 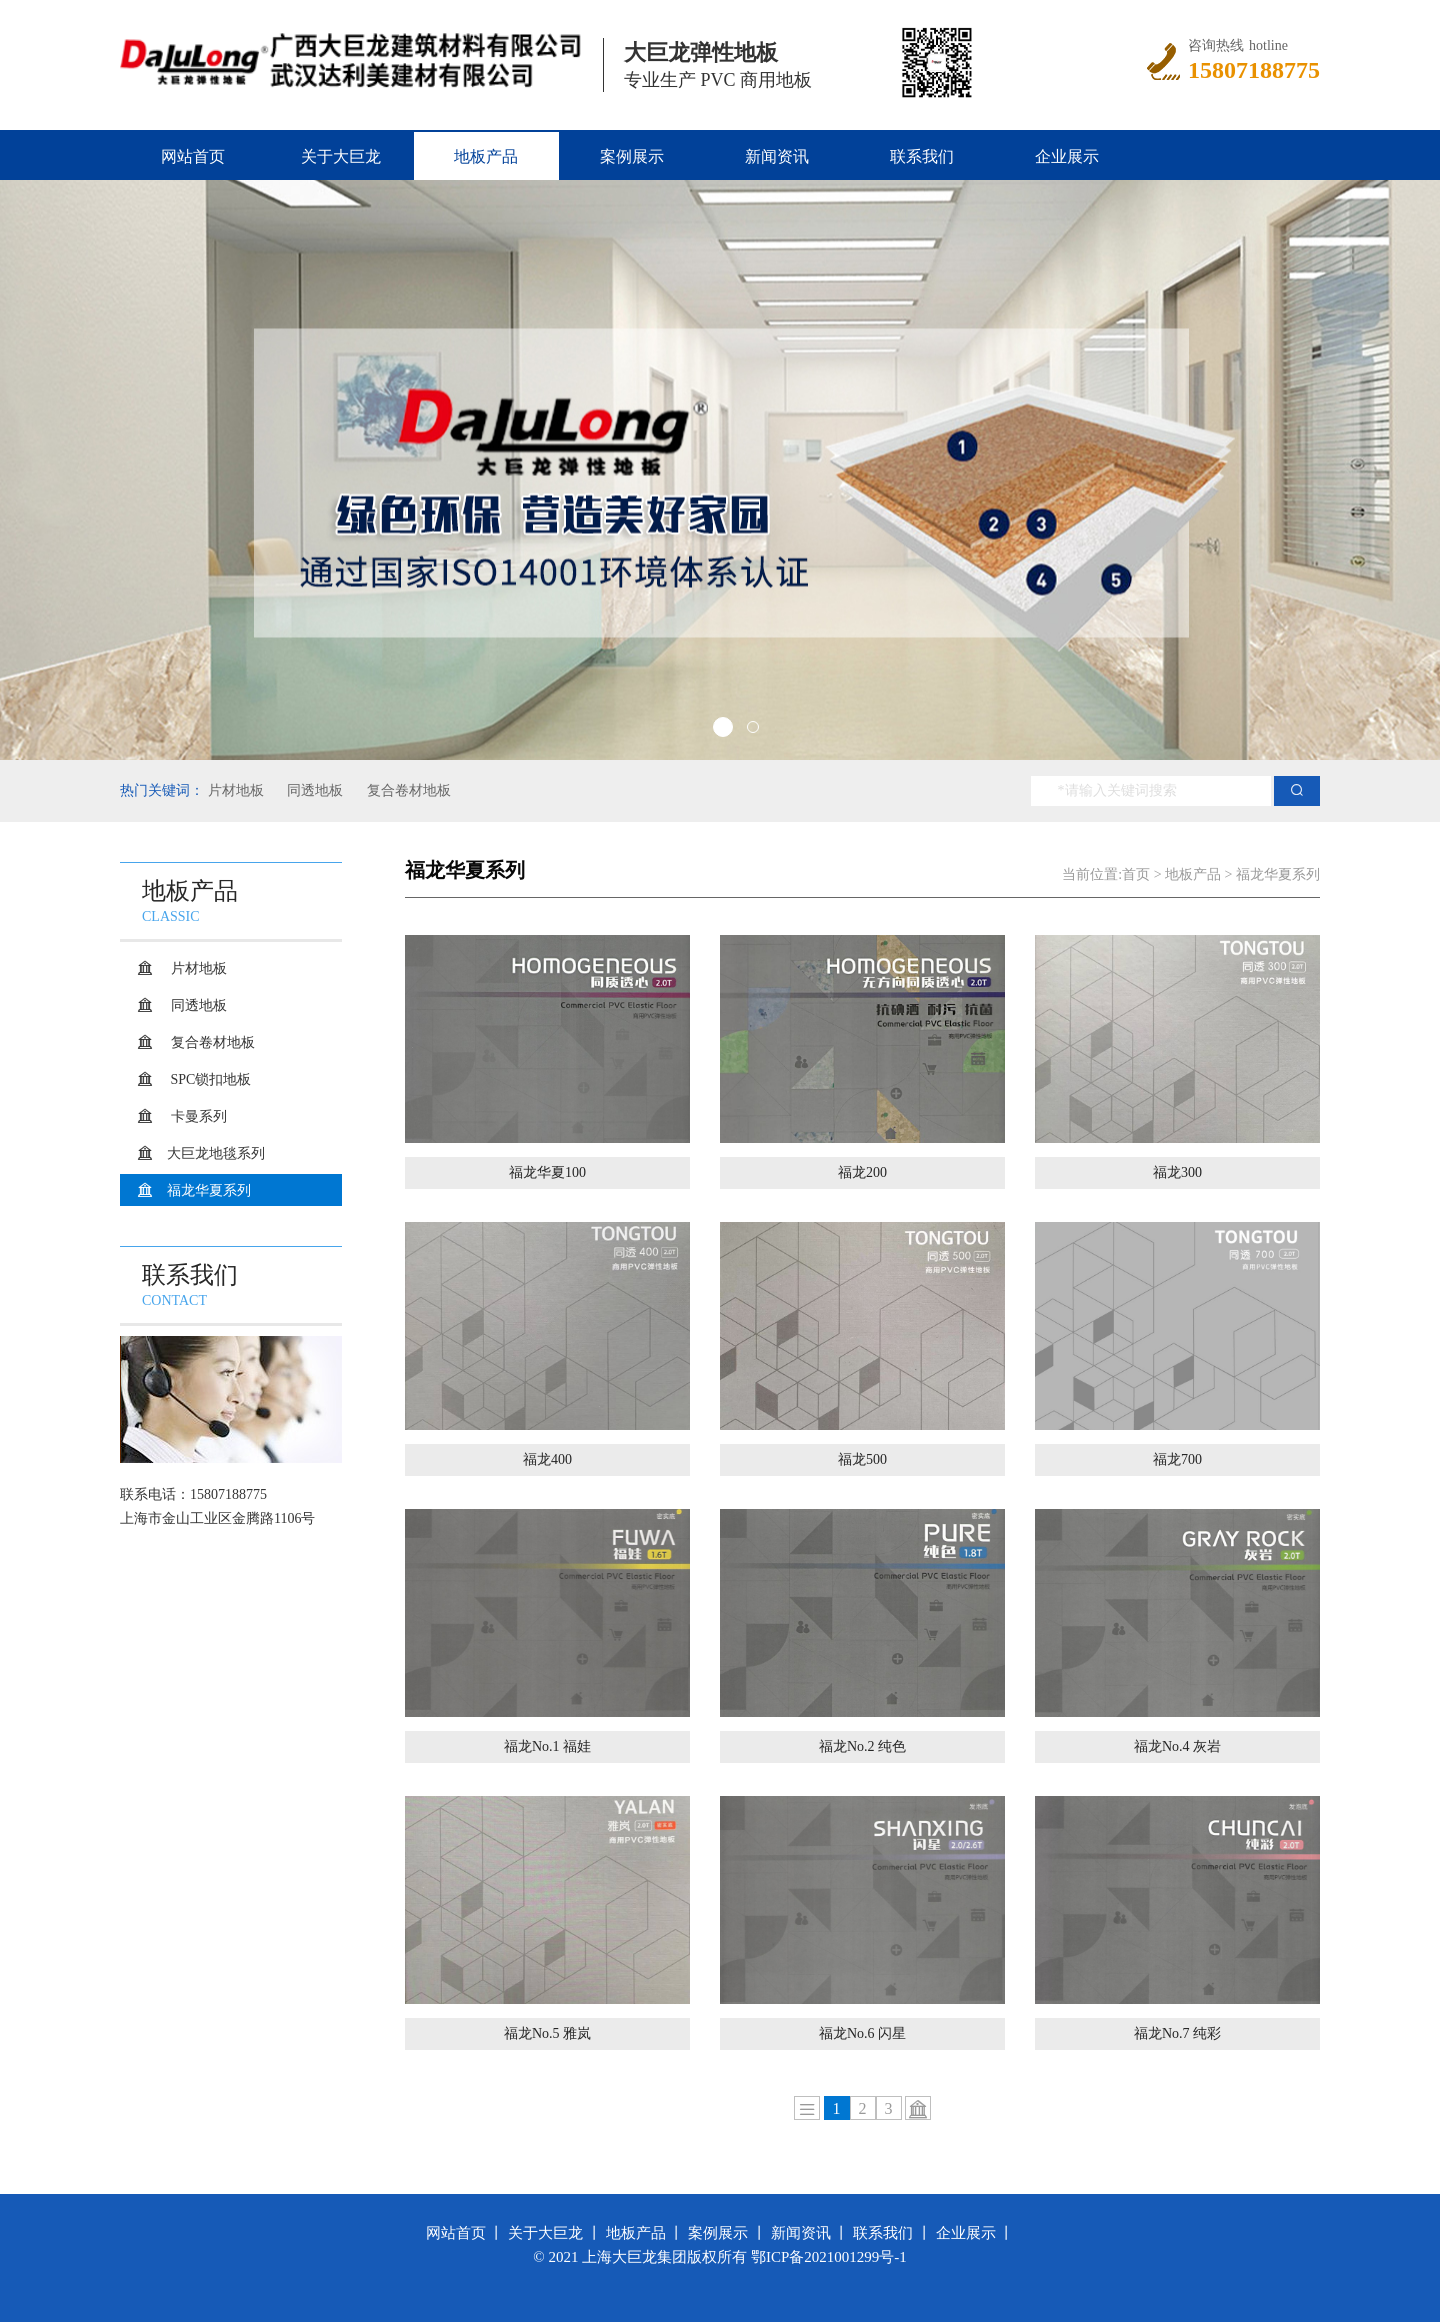 I want to click on 福龙No.2 纯色, so click(x=862, y=1746).